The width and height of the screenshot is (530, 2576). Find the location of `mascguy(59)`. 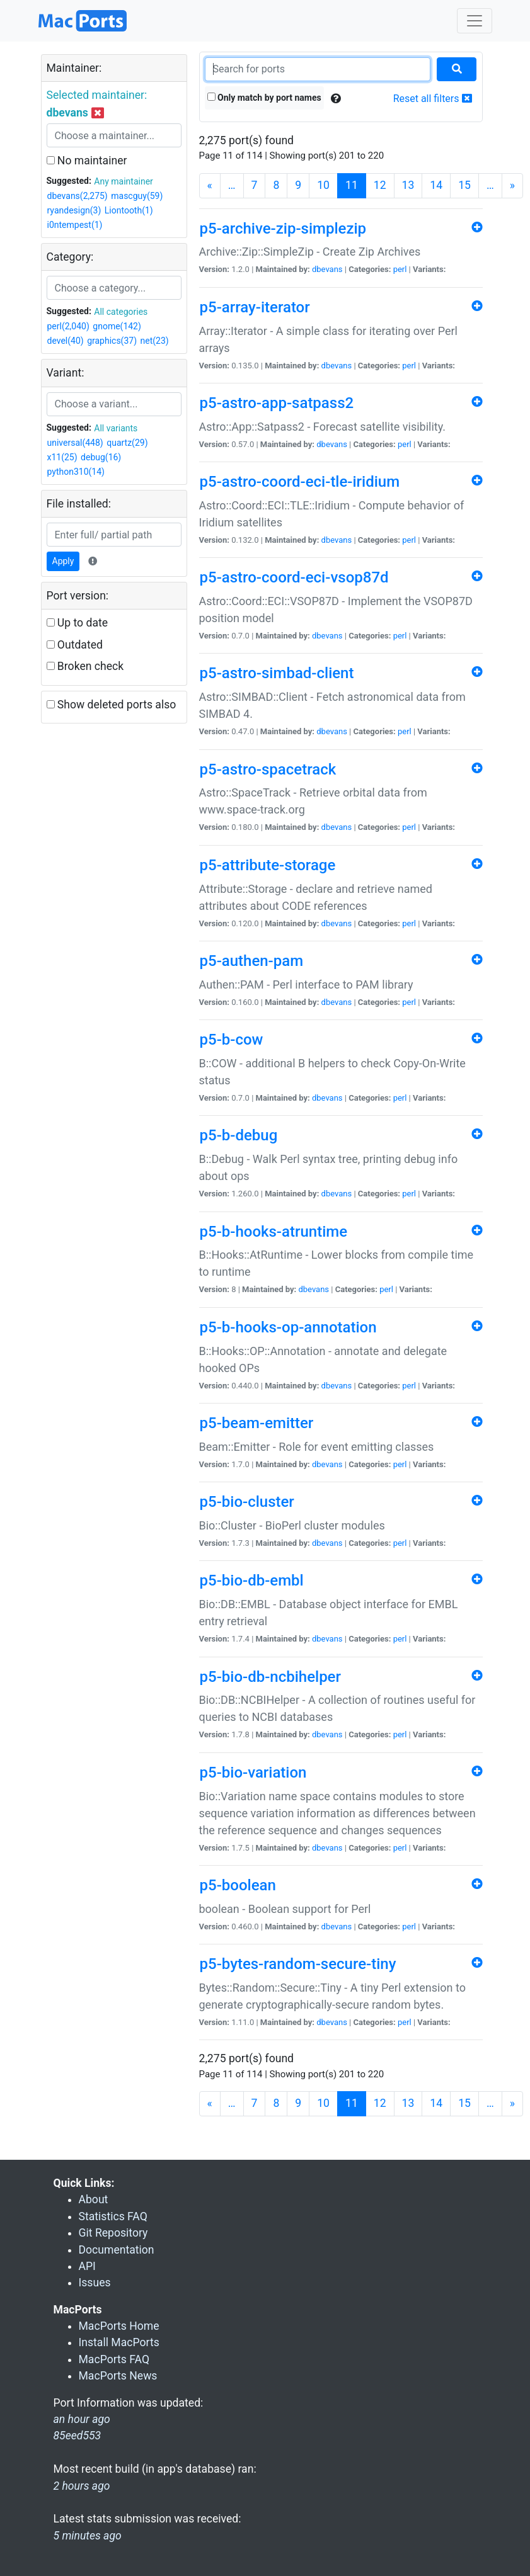

mascguy(59) is located at coordinates (137, 196).